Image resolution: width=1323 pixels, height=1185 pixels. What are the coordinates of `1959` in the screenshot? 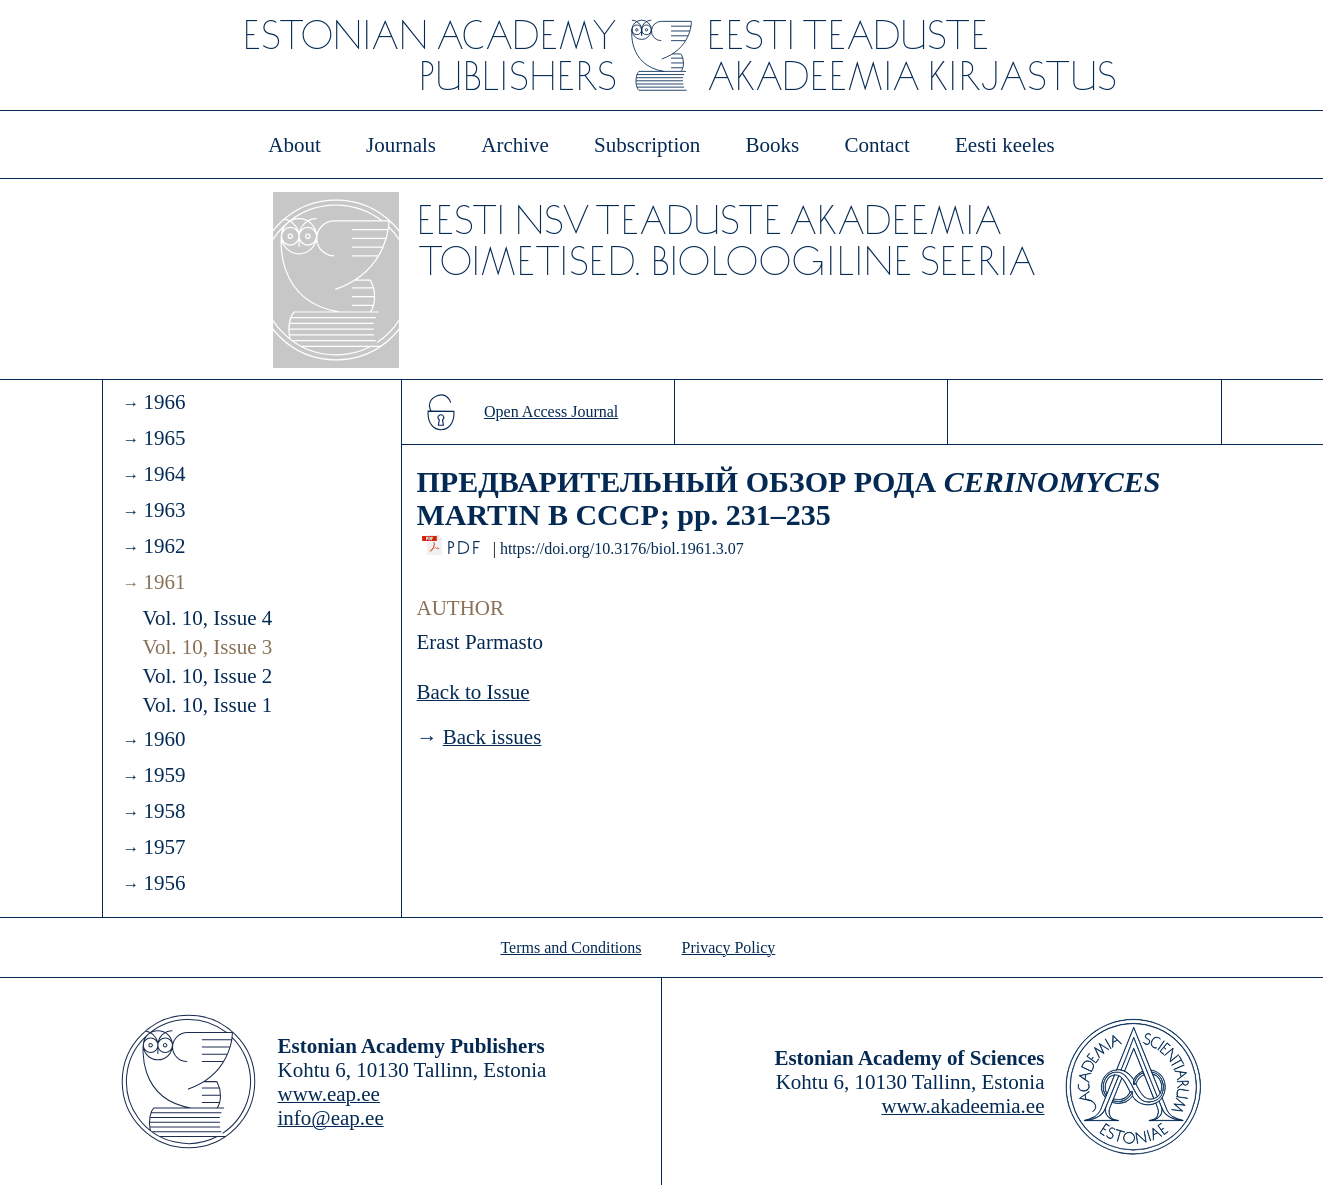 It's located at (164, 775).